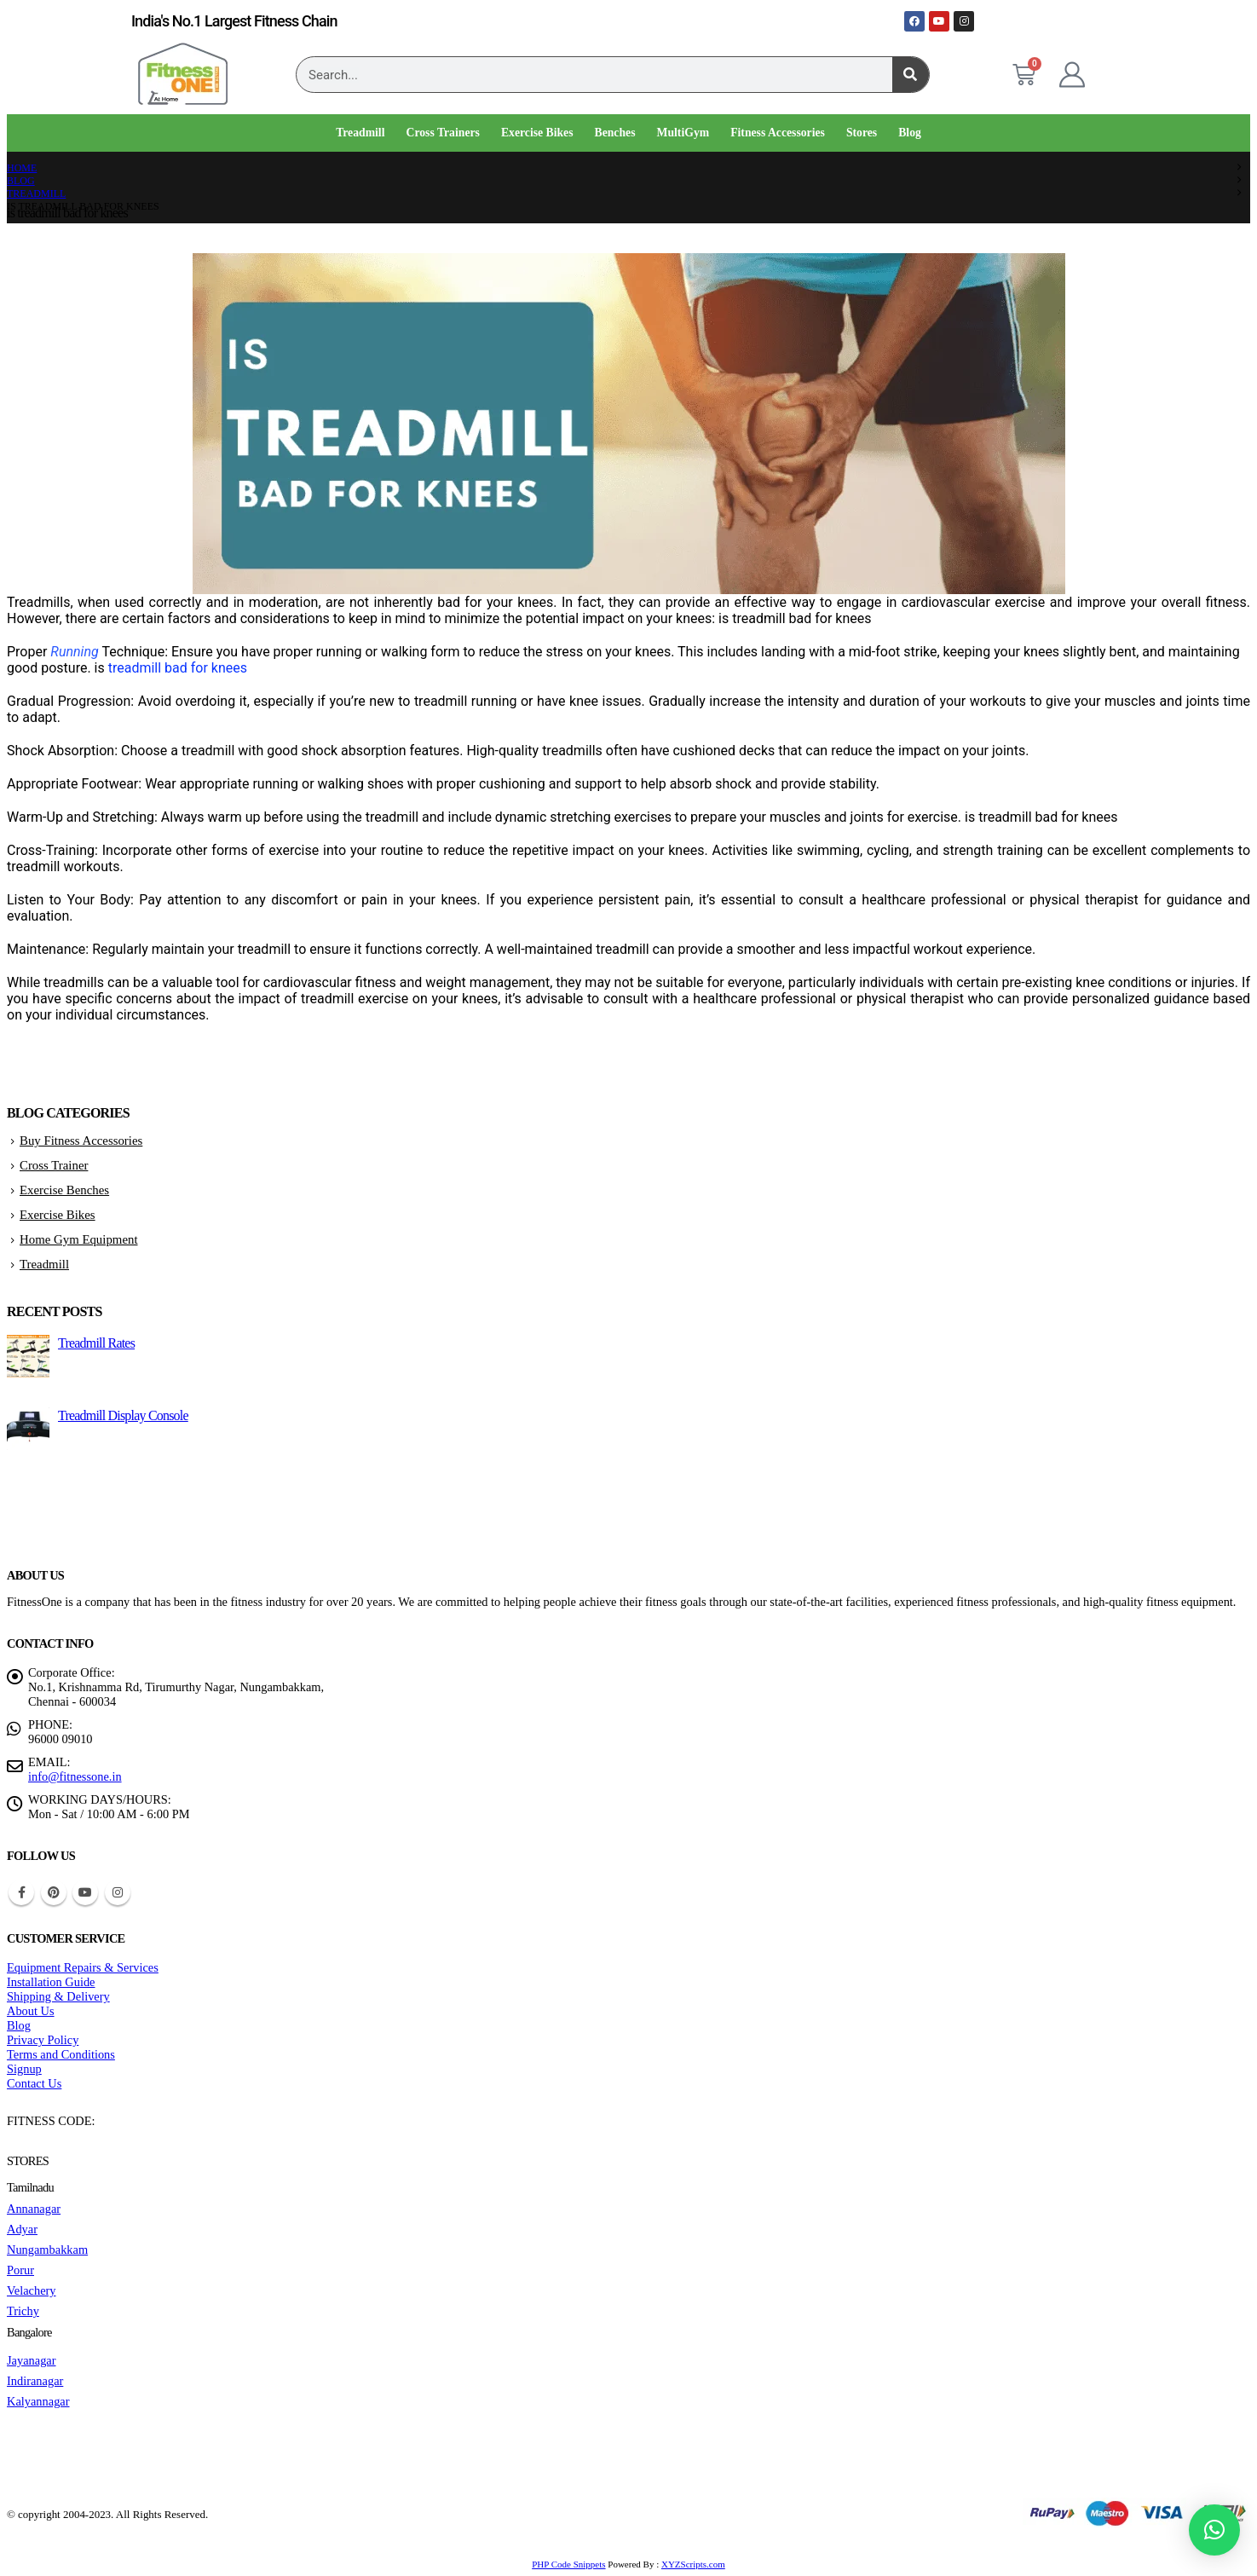  What do you see at coordinates (31, 2011) in the screenshot?
I see `About Us` at bounding box center [31, 2011].